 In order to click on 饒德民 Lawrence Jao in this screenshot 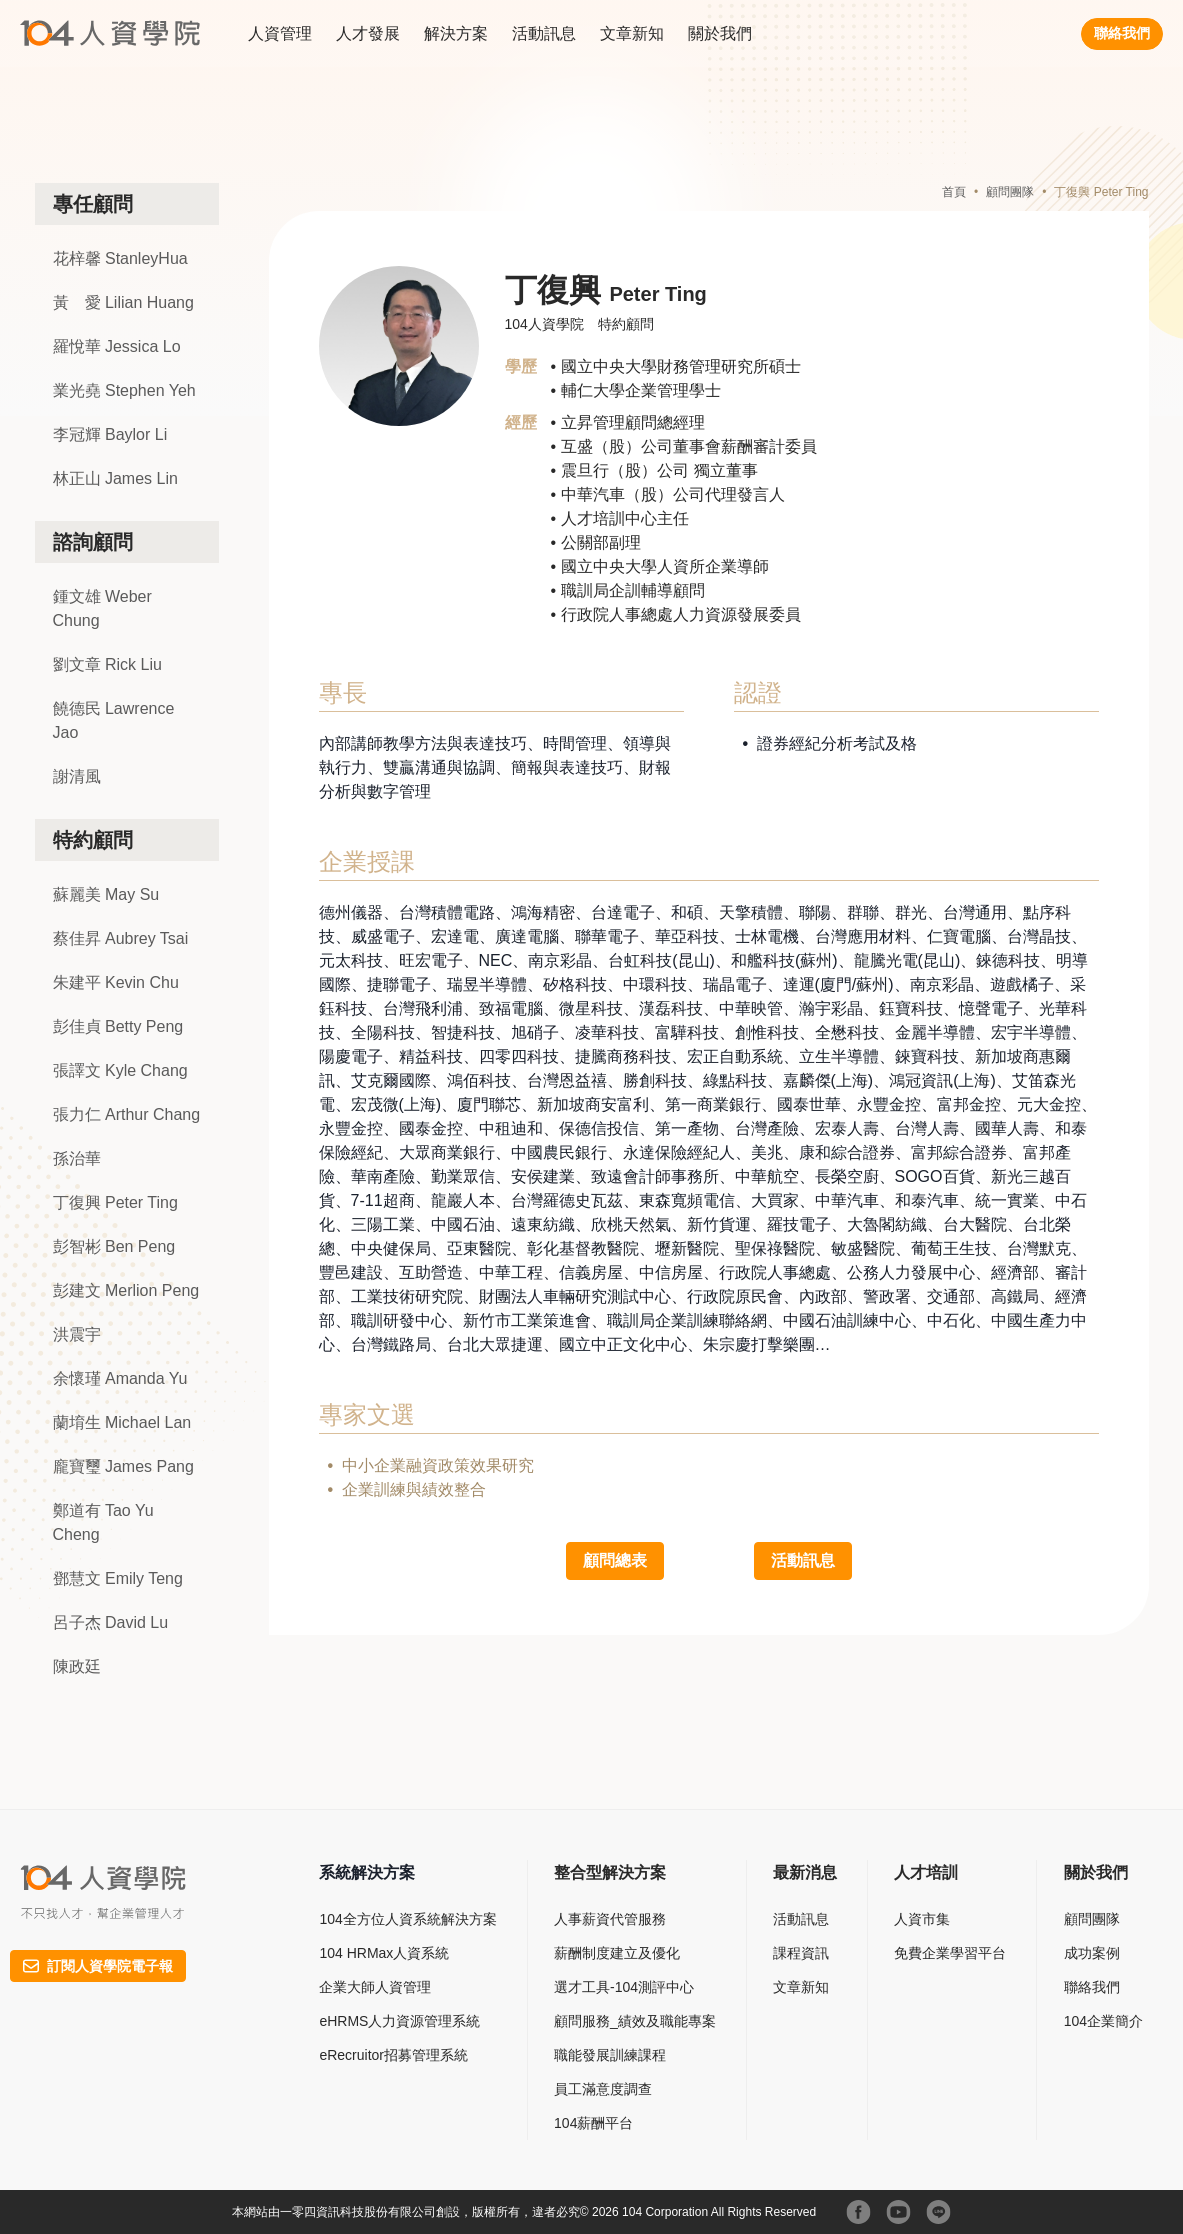, I will do `click(114, 720)`.